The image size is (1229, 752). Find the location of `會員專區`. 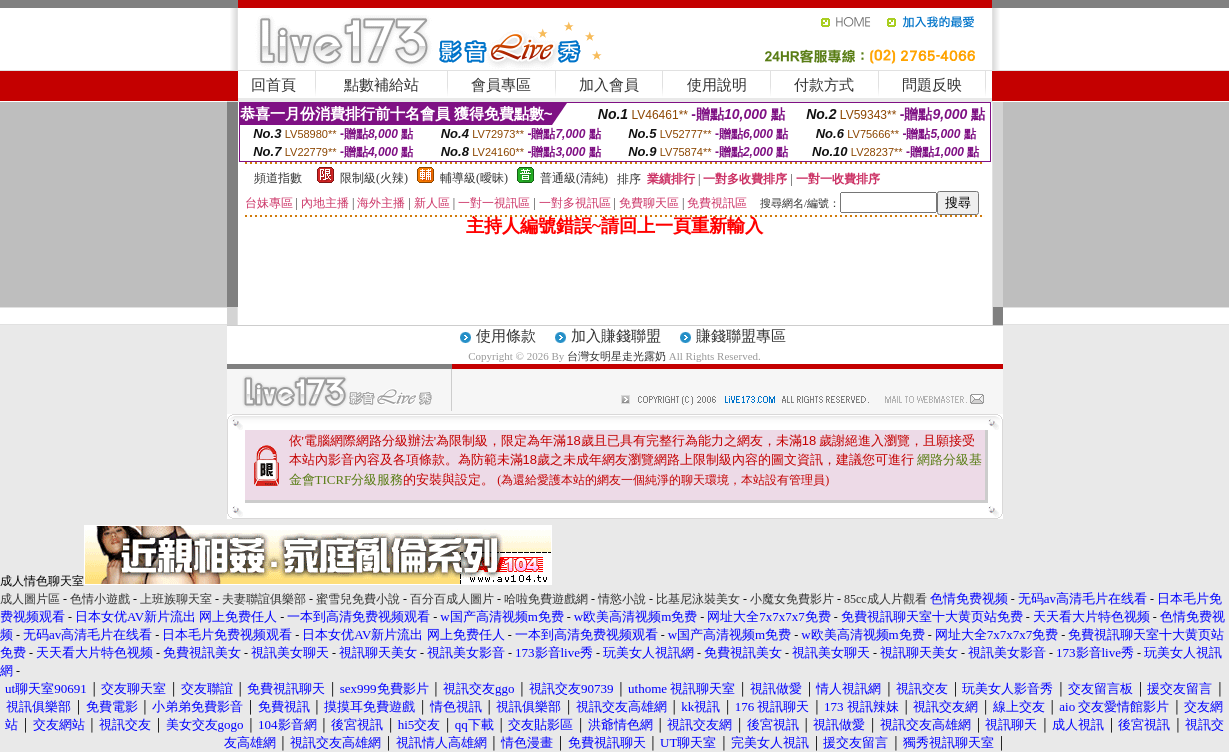

會員專區 is located at coordinates (501, 85).